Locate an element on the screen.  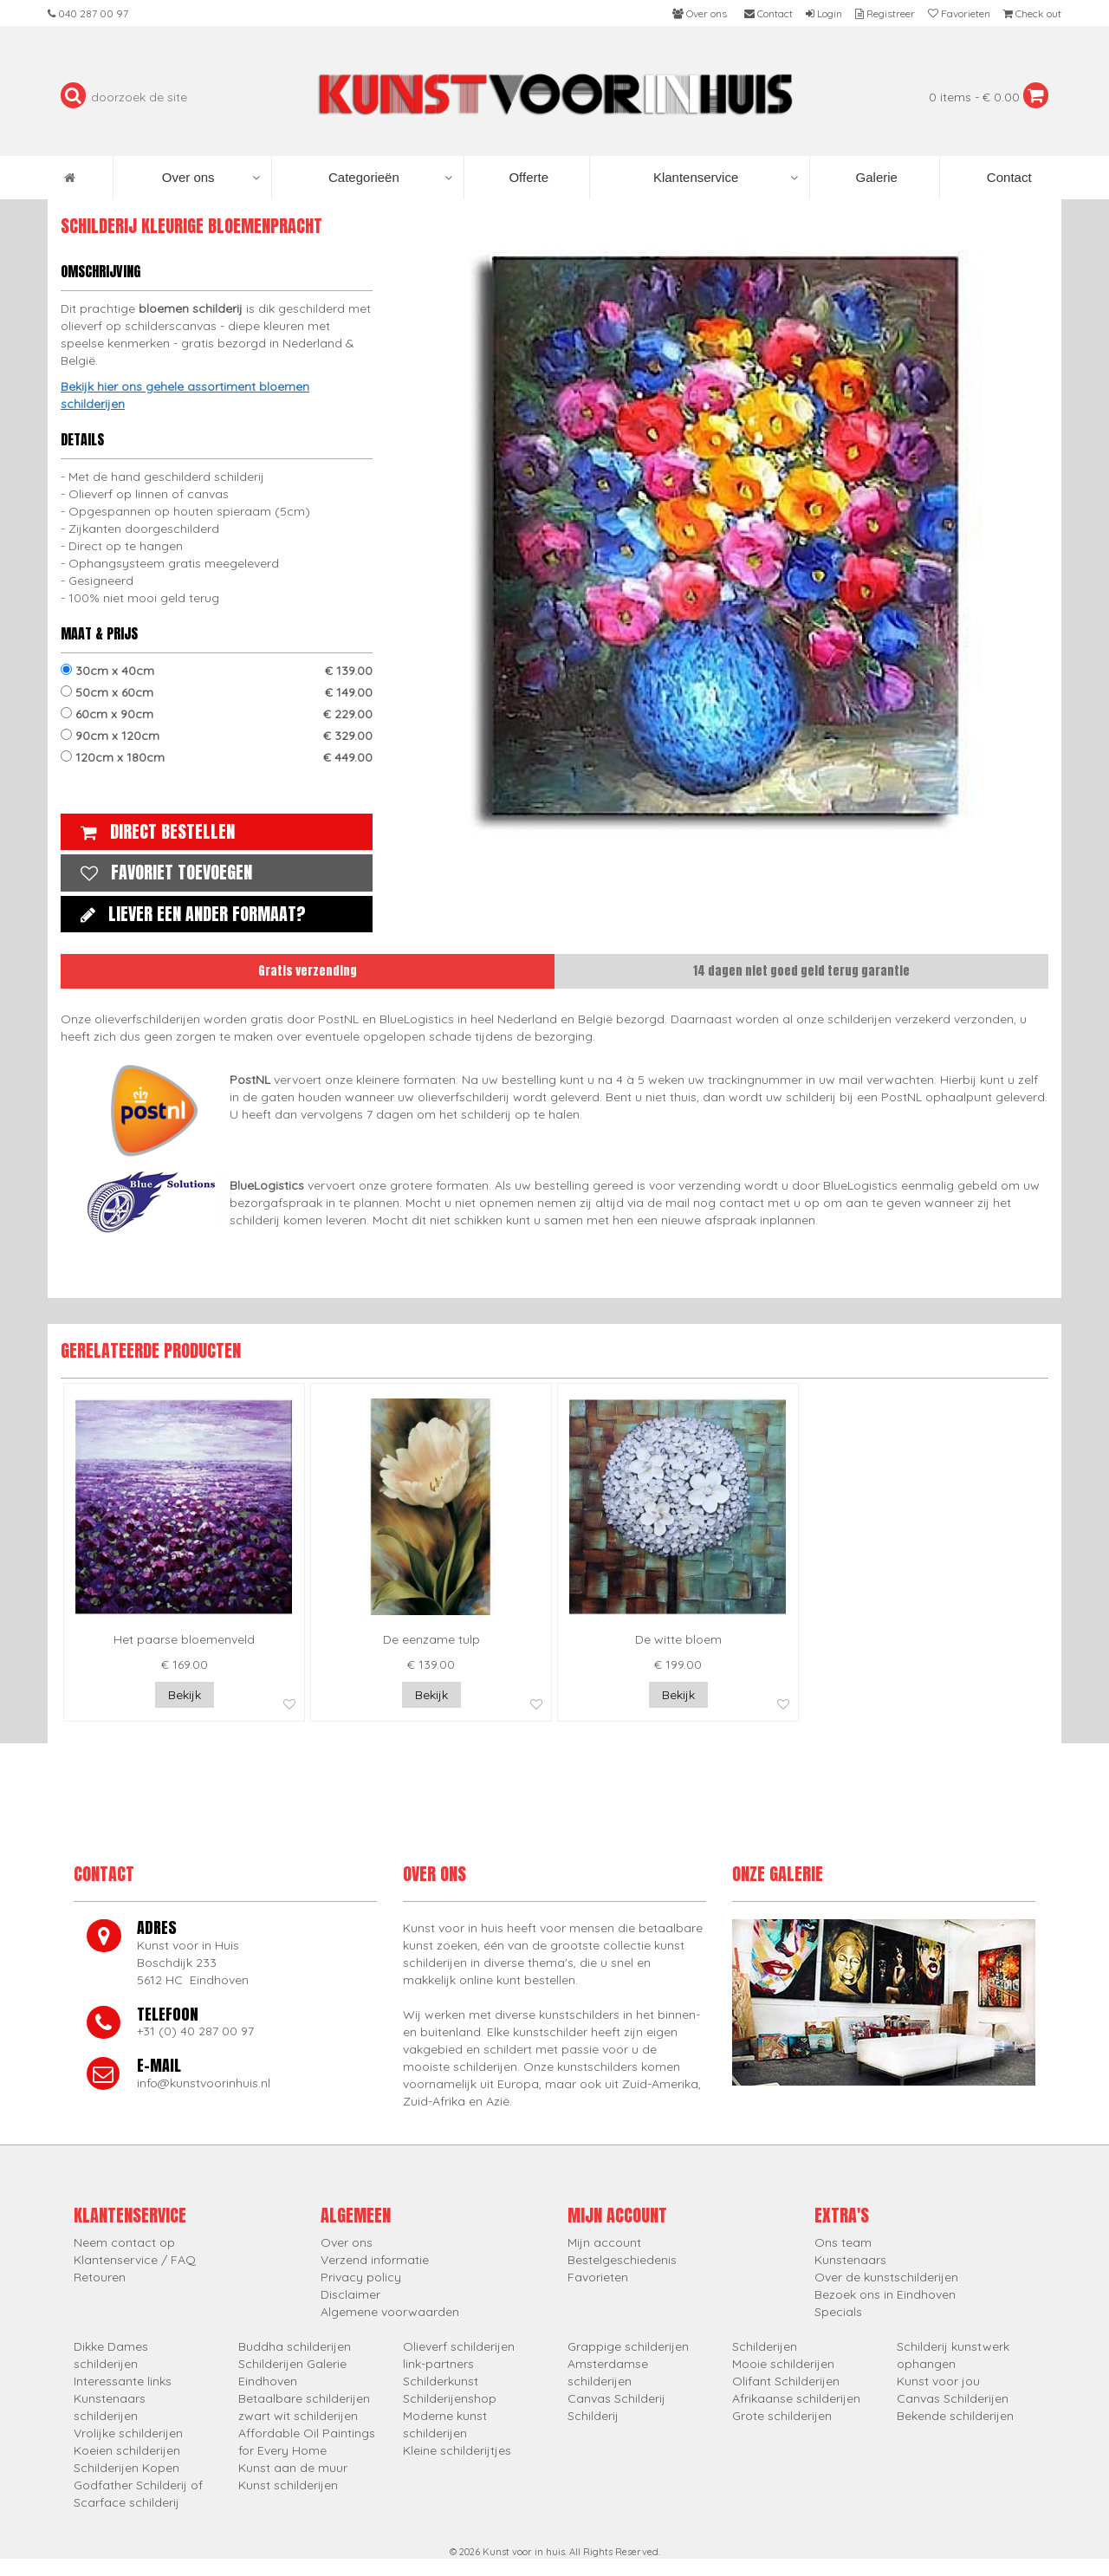
Retouren is located at coordinates (100, 2277).